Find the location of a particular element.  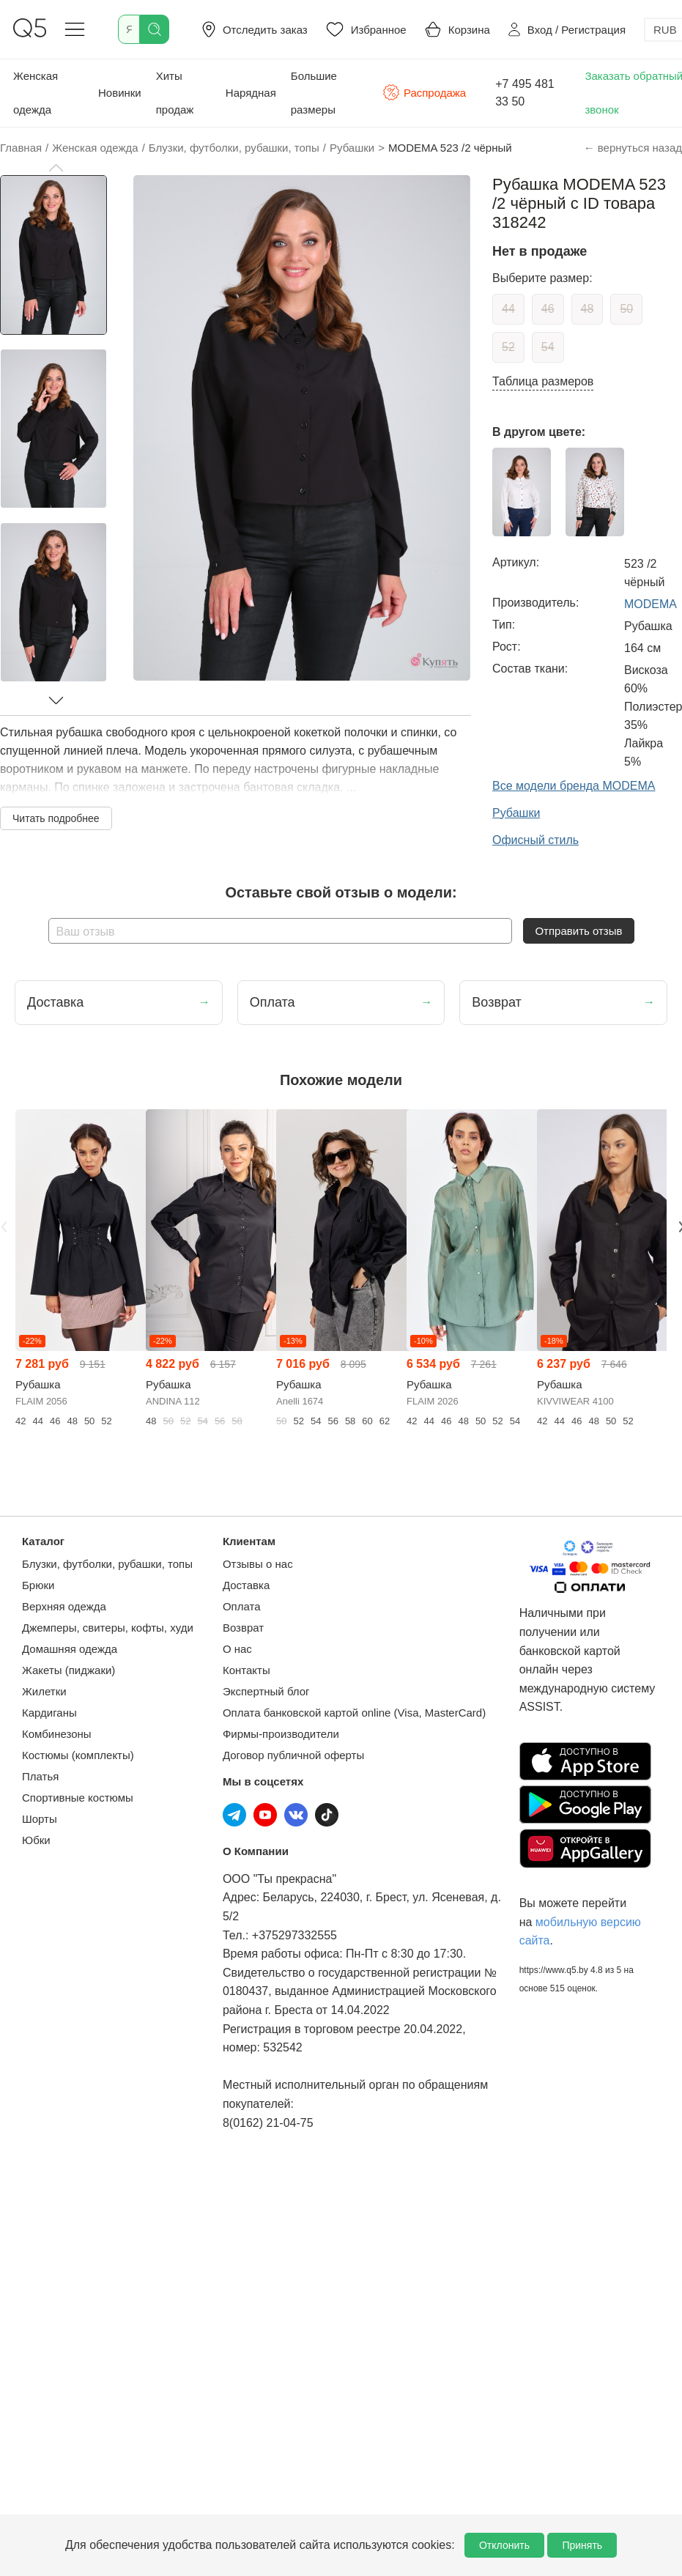

Верхняя одежда is located at coordinates (64, 1606).